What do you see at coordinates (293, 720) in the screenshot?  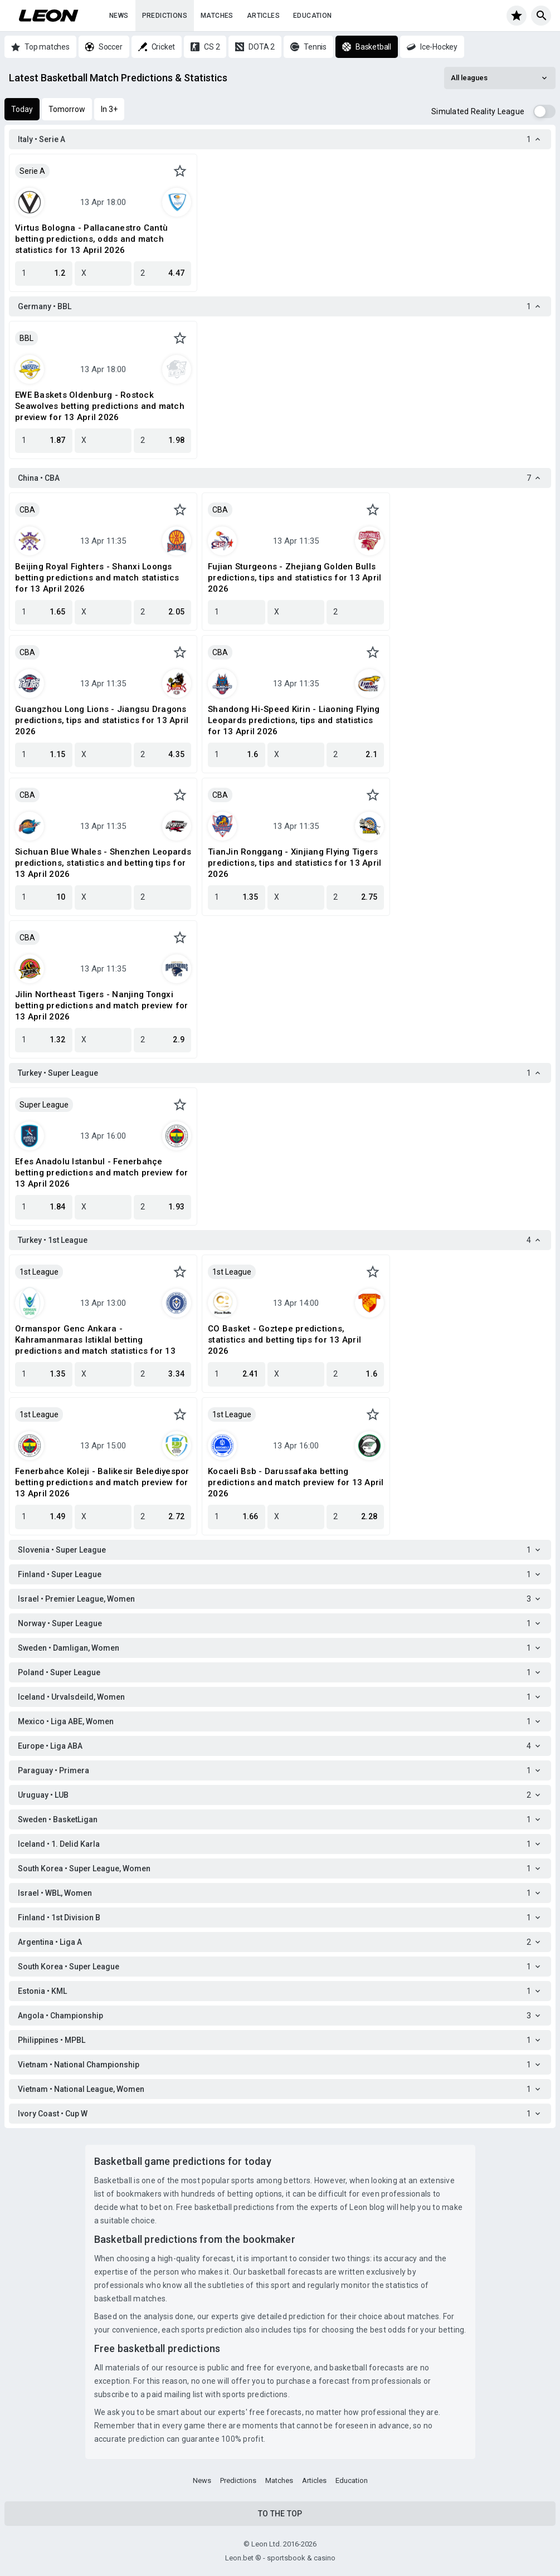 I see `Shandong Hi-Speed Kirin - Liaoning Flying Leopards predictions, tips and statistics for 13 April 2026` at bounding box center [293, 720].